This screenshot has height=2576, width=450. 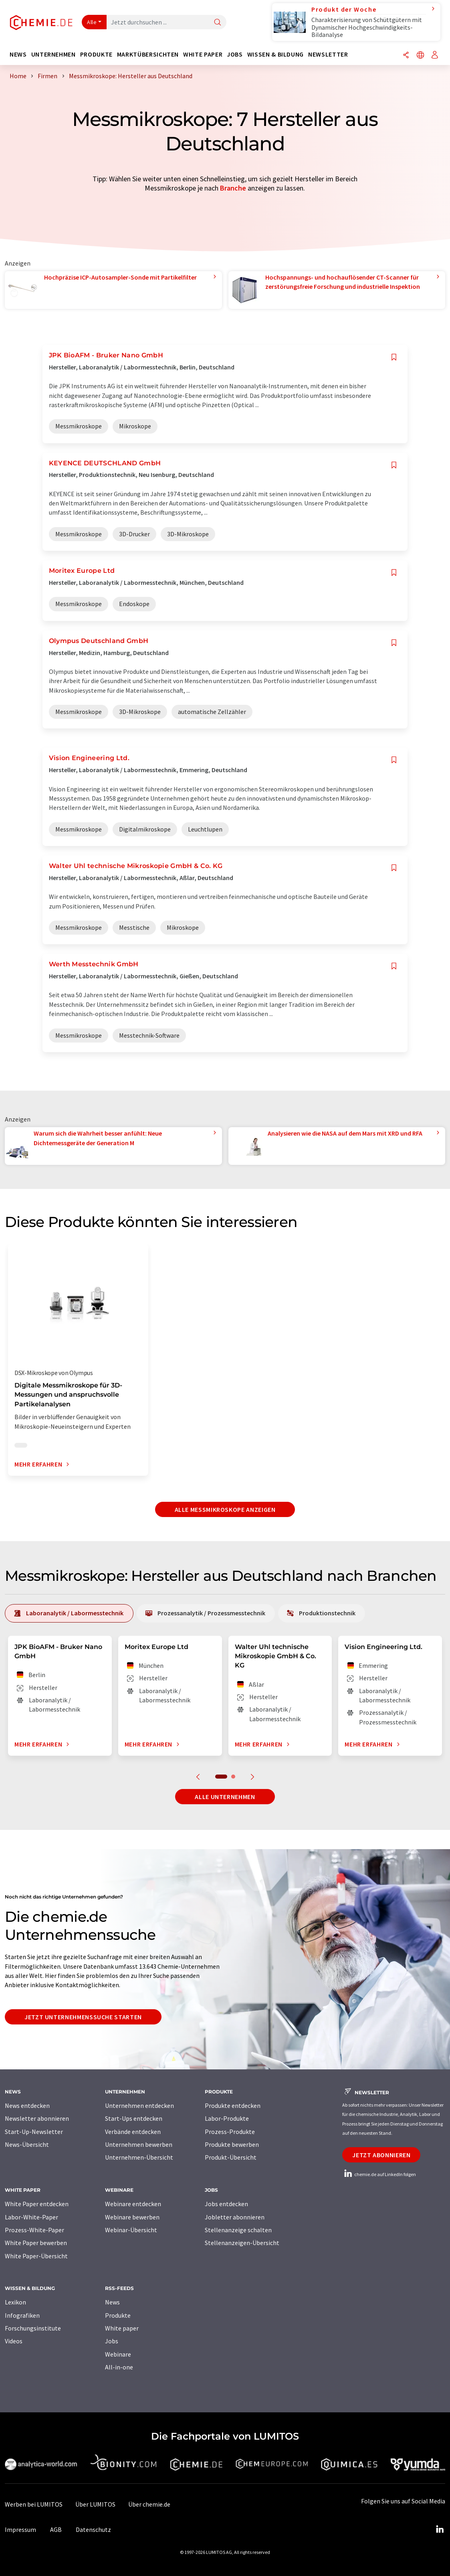 What do you see at coordinates (37, 2118) in the screenshot?
I see `Newsletter abonnieren` at bounding box center [37, 2118].